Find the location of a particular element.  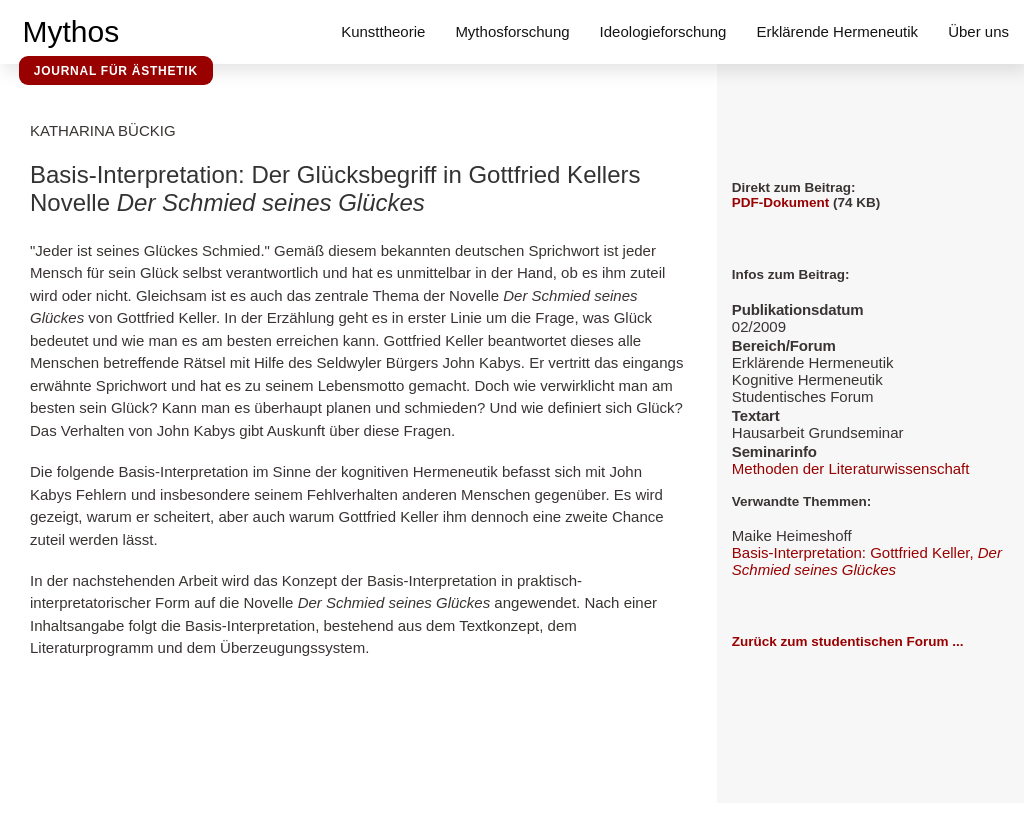

Über uns is located at coordinates (978, 31).